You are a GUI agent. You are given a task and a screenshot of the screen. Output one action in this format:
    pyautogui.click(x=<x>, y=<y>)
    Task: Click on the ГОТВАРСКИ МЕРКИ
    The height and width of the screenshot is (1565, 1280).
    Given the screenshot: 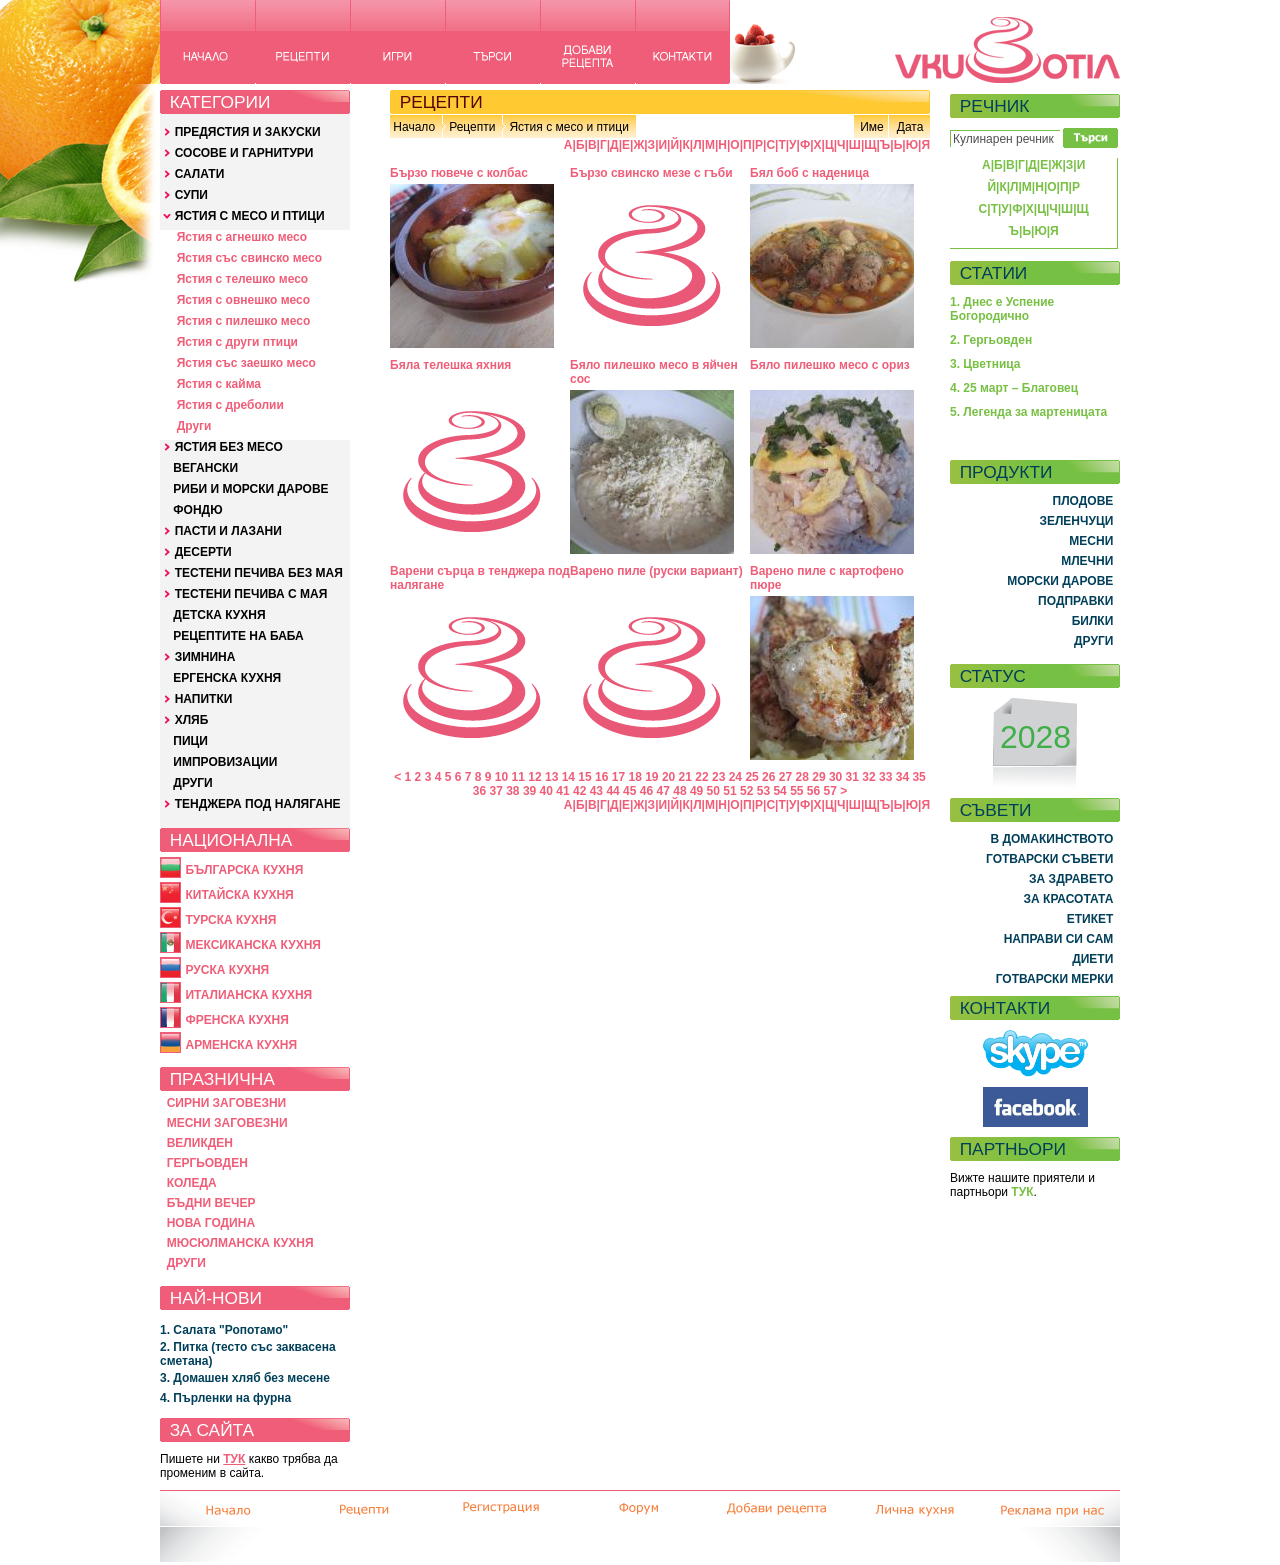 What is the action you would take?
    pyautogui.click(x=1055, y=979)
    